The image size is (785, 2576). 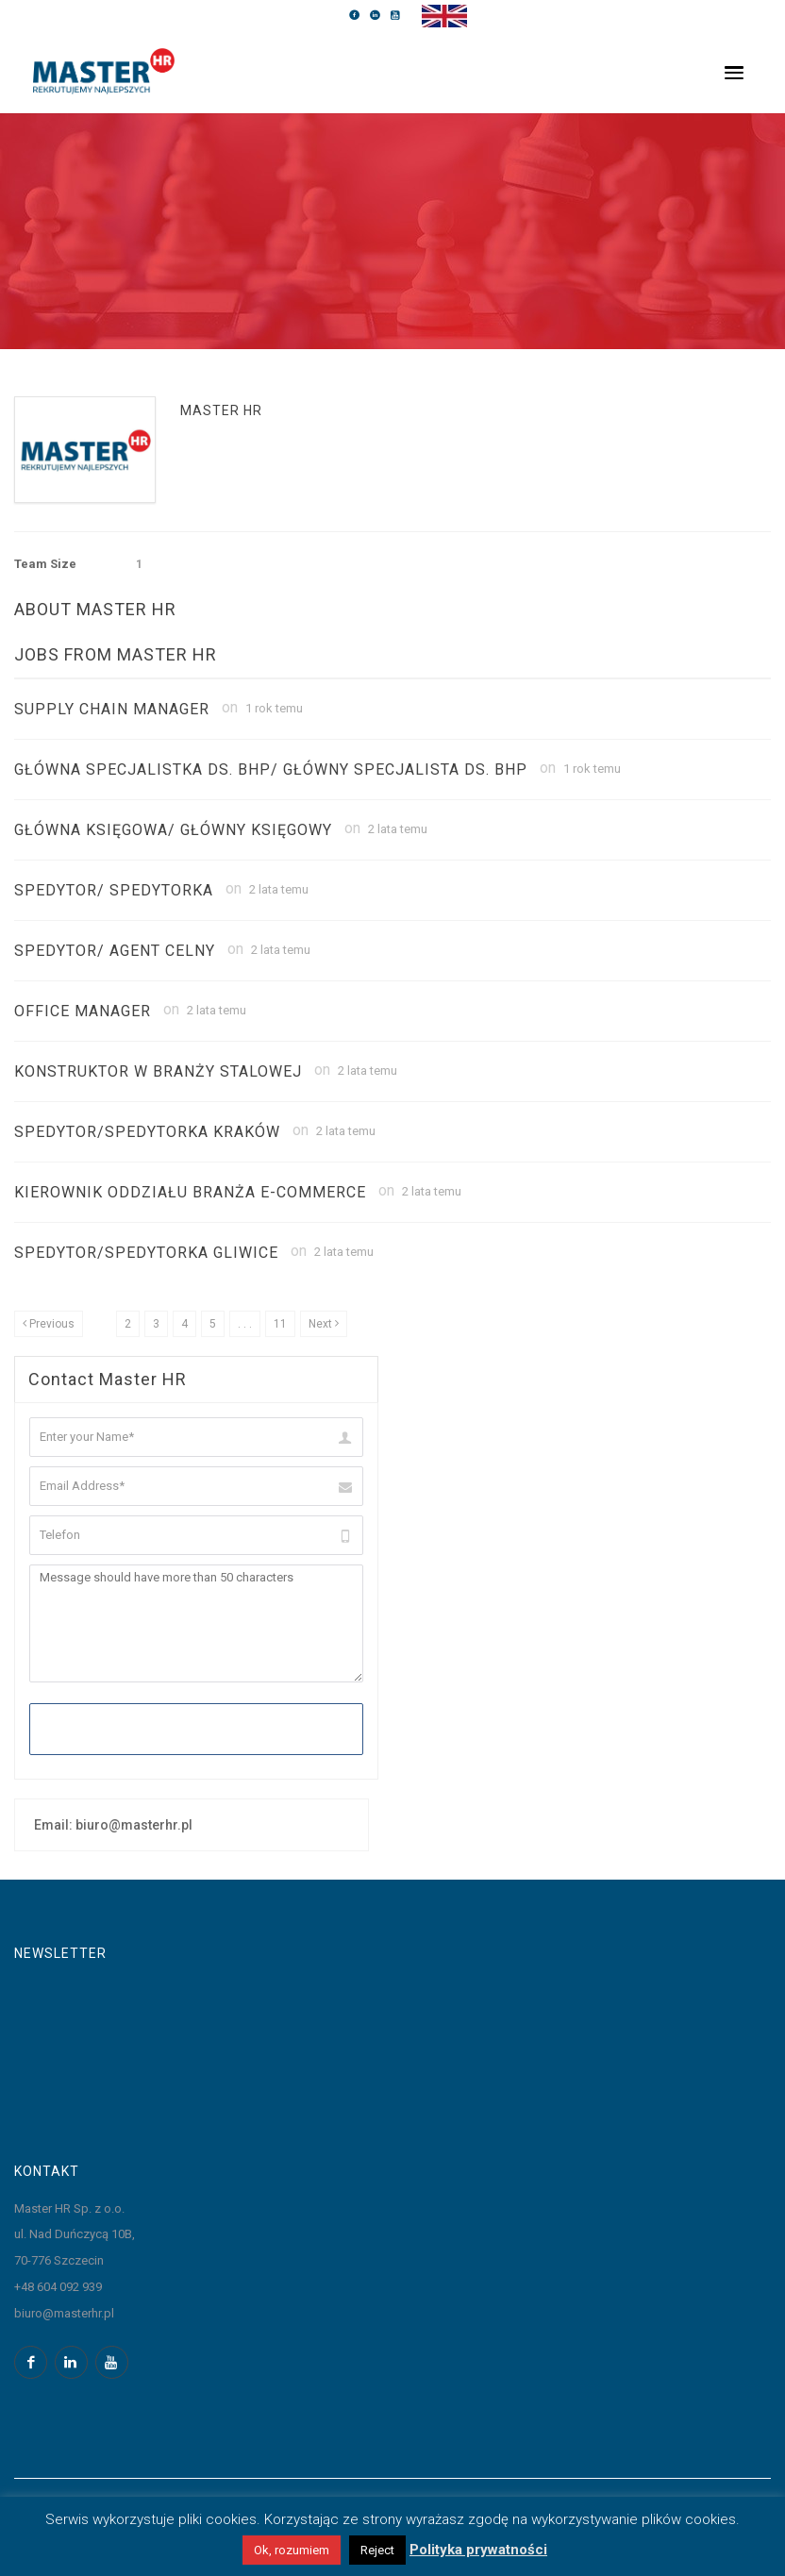 What do you see at coordinates (245, 1323) in the screenshot?
I see `. . .` at bounding box center [245, 1323].